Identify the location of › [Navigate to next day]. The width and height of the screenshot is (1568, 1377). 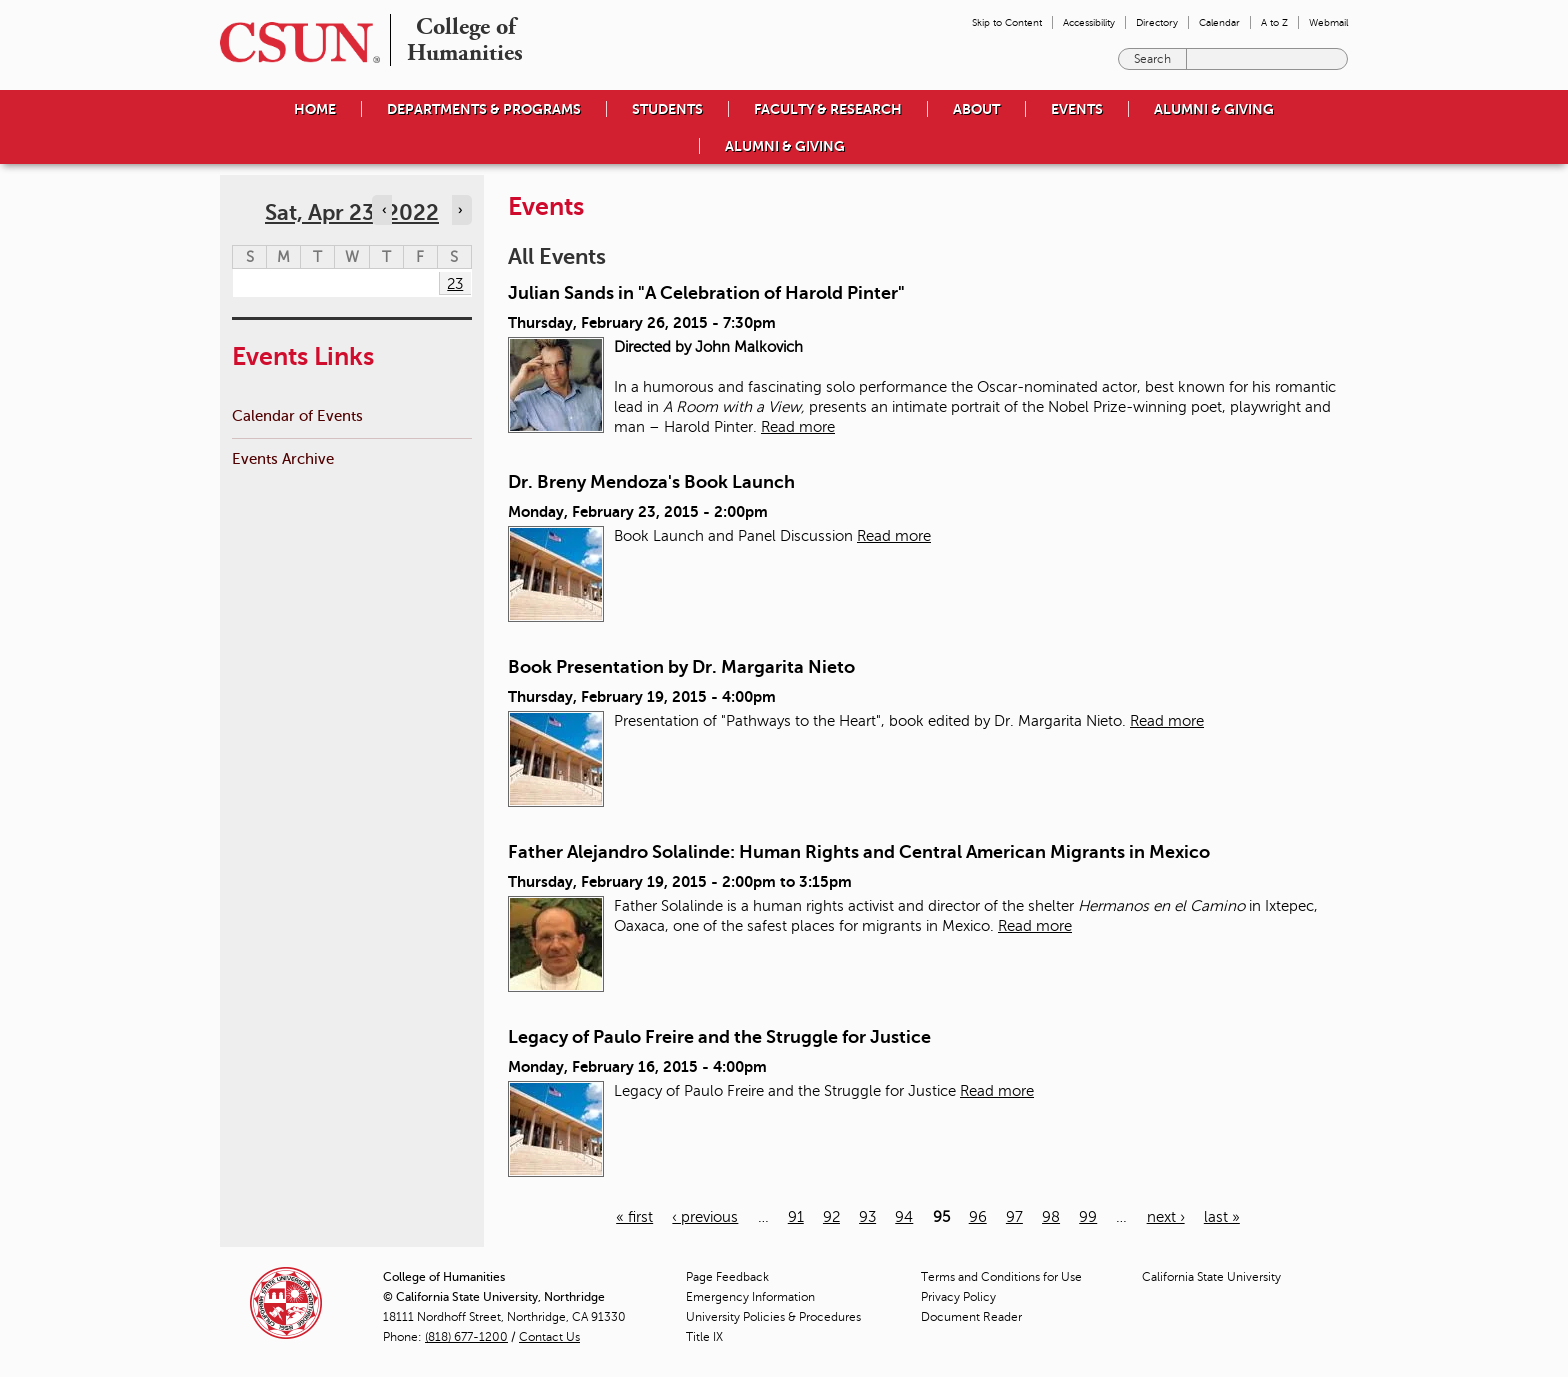
(460, 210).